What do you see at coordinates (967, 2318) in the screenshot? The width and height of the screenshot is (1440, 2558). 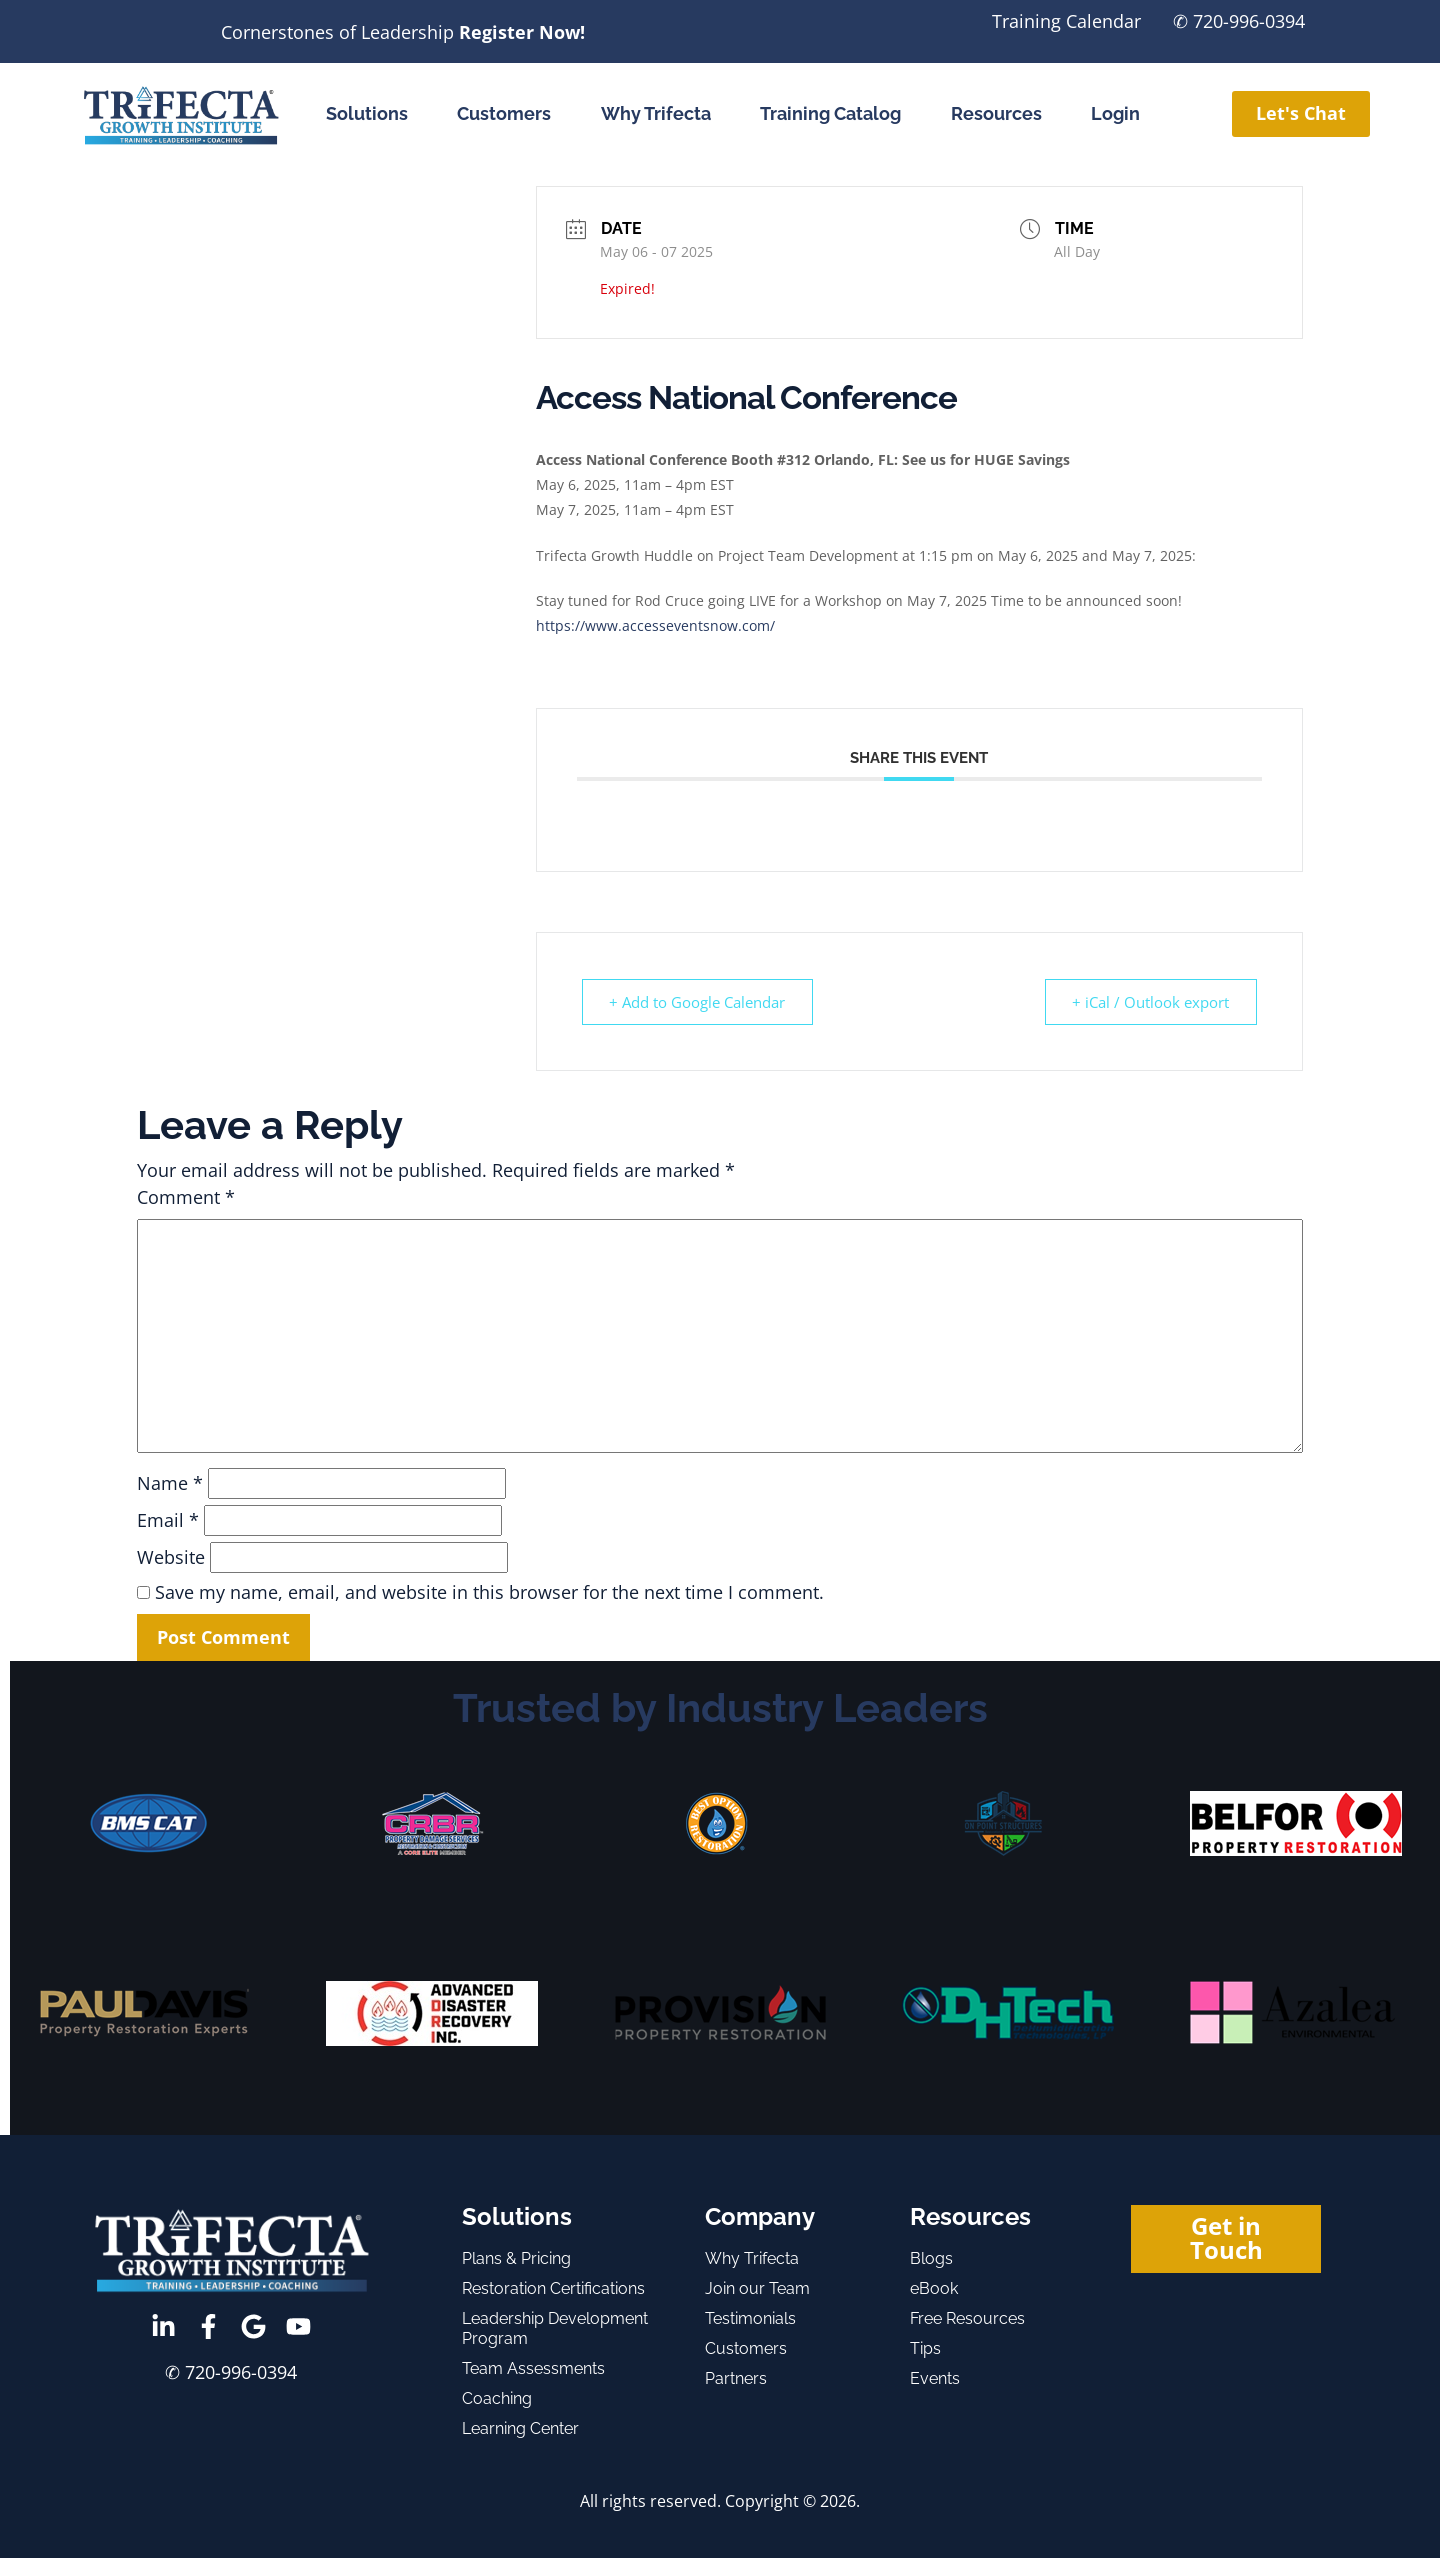 I see `Free Resources` at bounding box center [967, 2318].